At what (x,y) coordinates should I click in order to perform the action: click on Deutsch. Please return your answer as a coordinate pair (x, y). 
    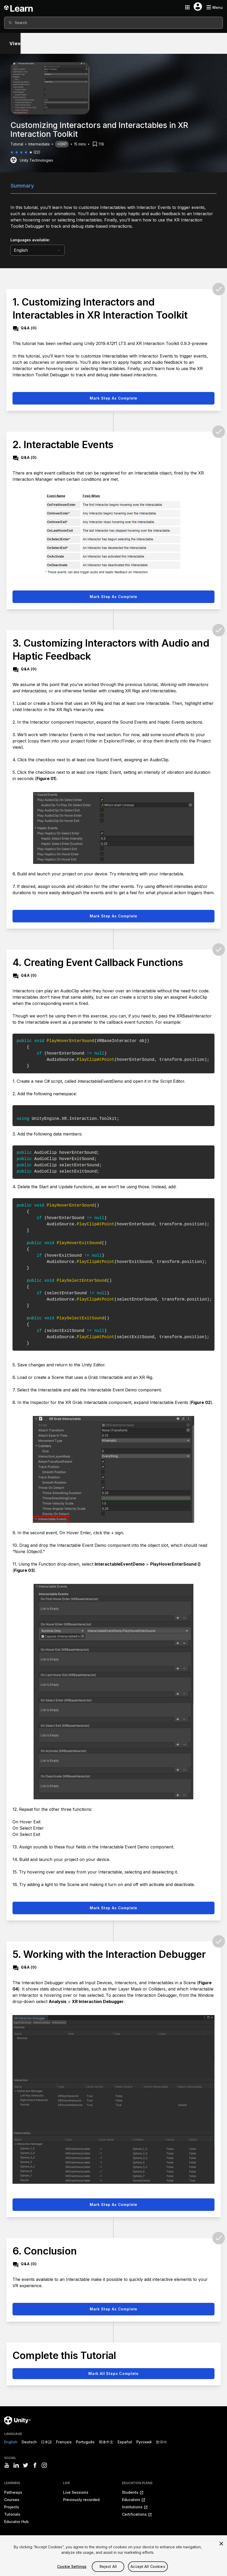
    Looking at the image, I should click on (29, 2442).